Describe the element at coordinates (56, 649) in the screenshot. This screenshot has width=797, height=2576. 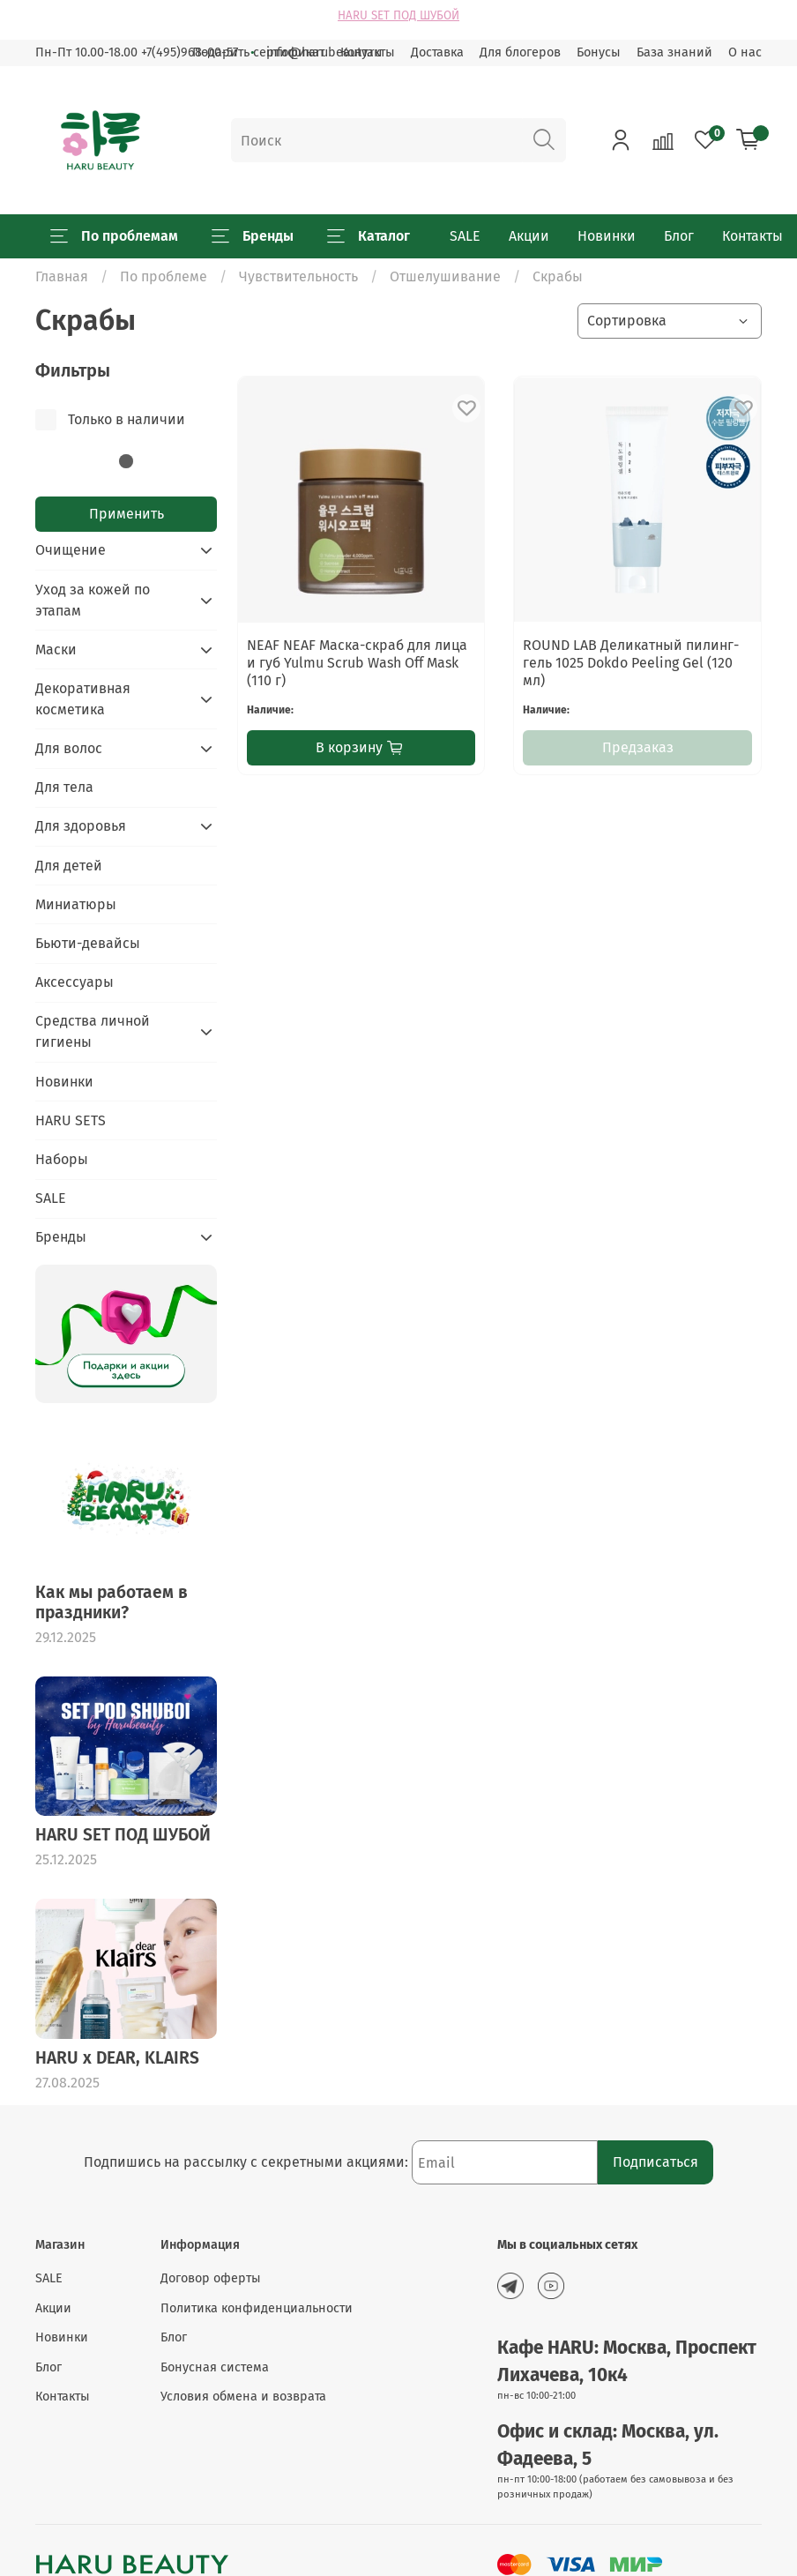
I see `Маски` at that location.